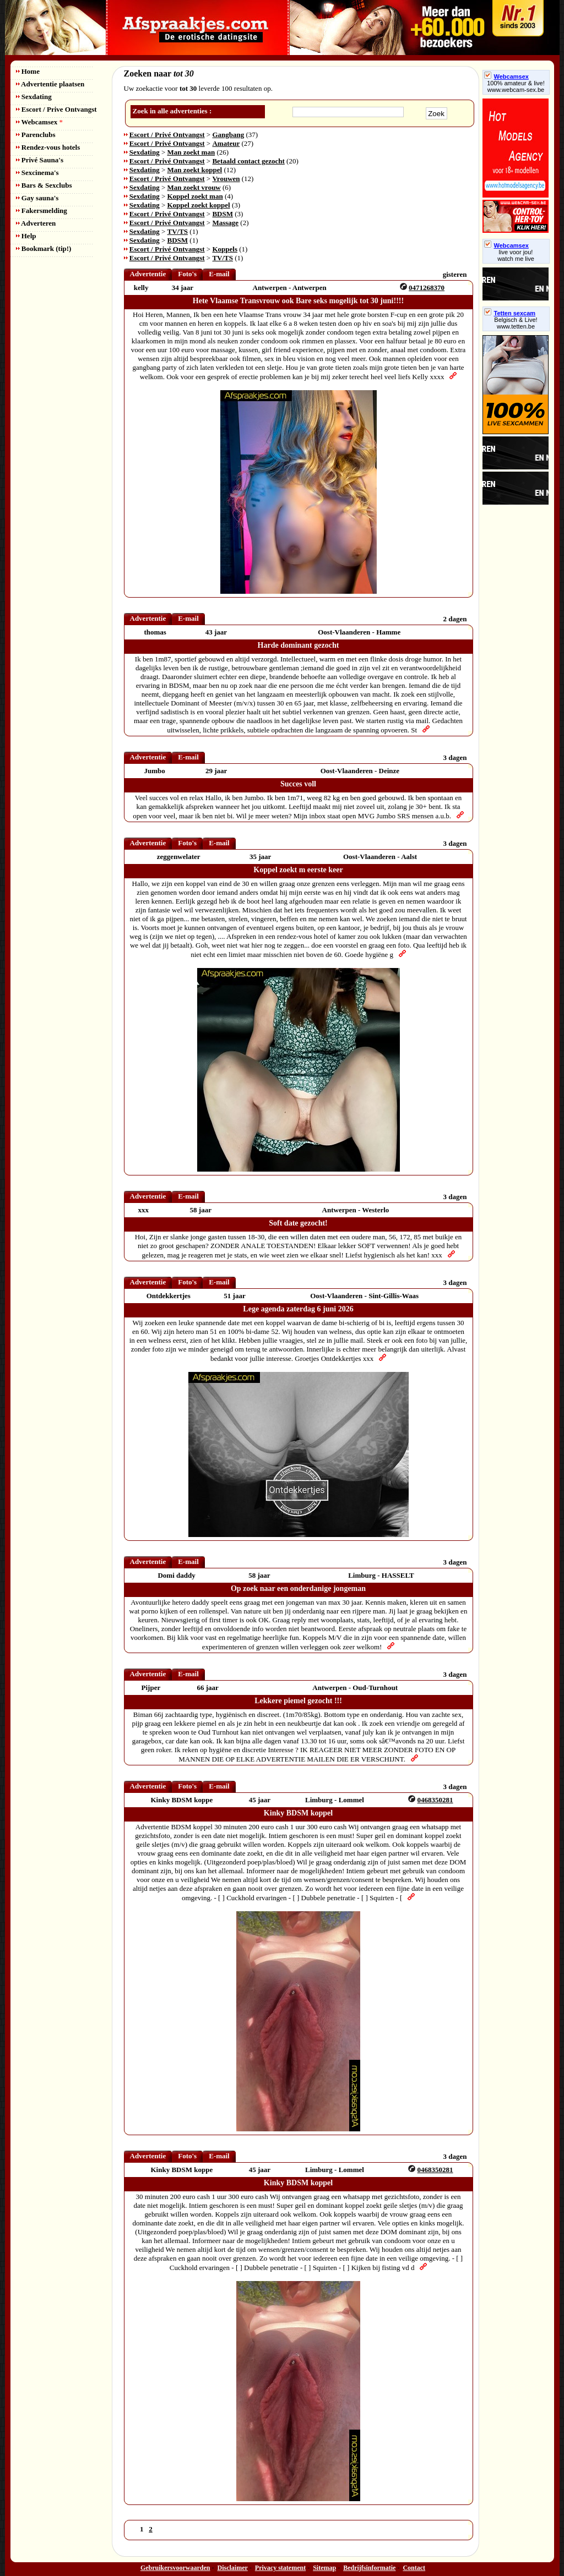 The image size is (564, 2576). Describe the element at coordinates (324, 2568) in the screenshot. I see `Sitemap` at that location.